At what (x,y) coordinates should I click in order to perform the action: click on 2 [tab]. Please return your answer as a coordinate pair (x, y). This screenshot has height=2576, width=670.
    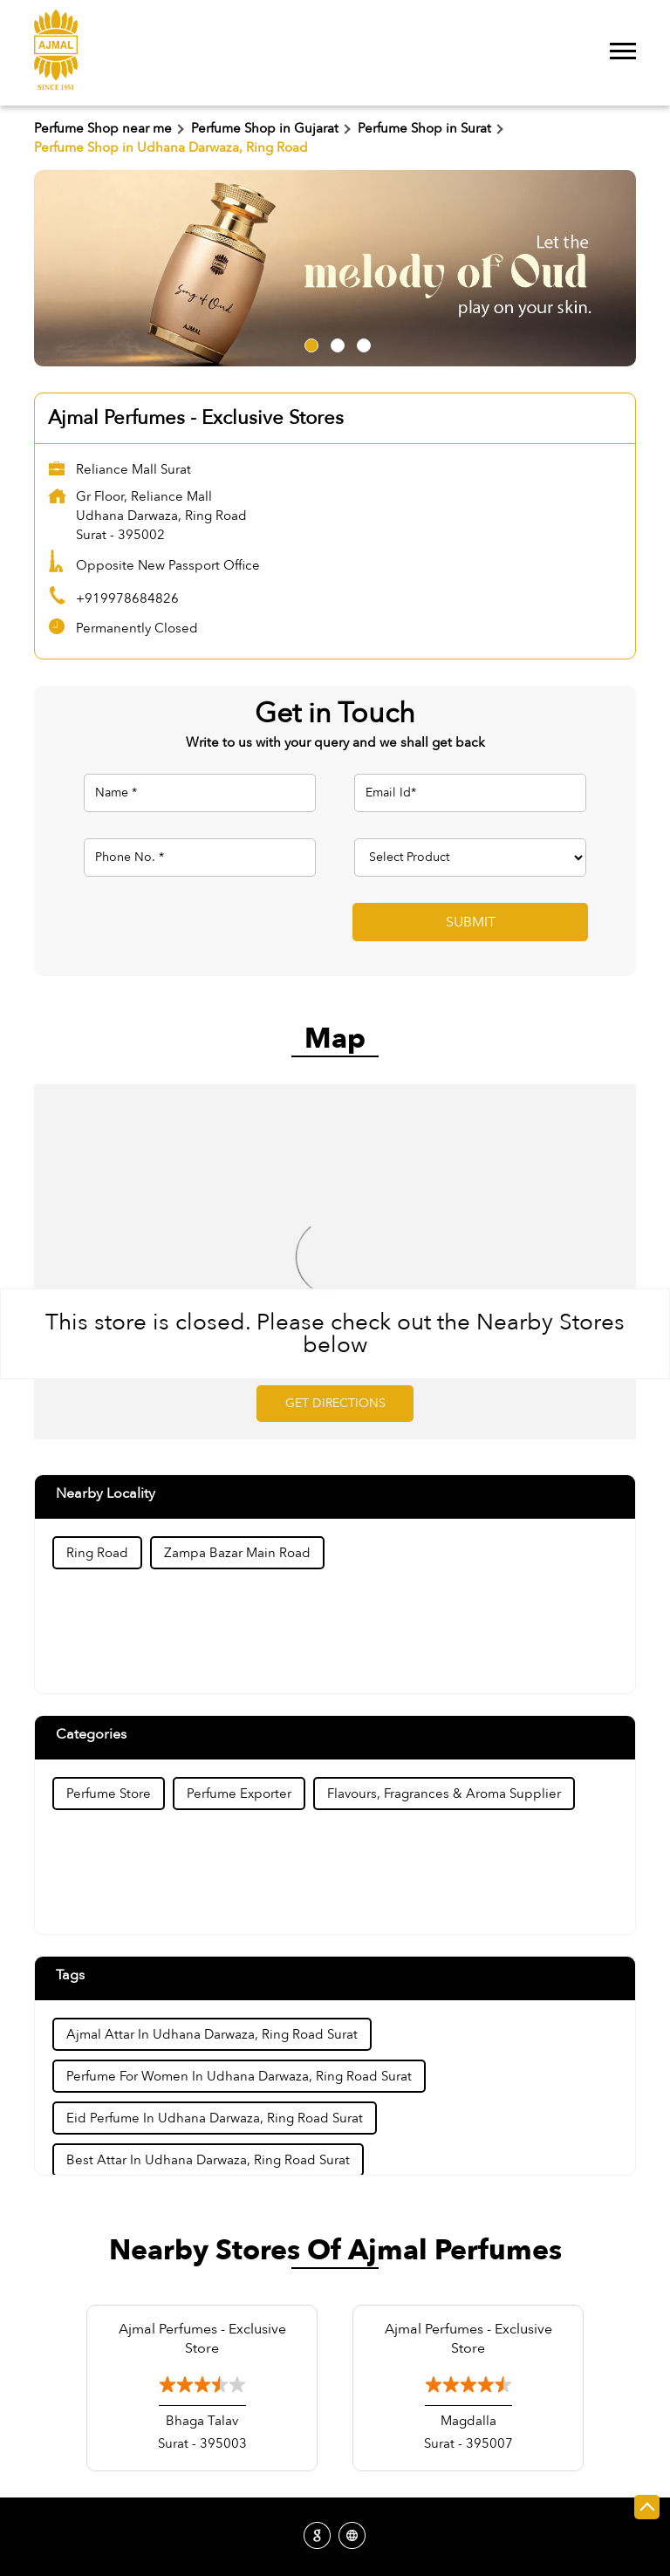
    Looking at the image, I should click on (335, 342).